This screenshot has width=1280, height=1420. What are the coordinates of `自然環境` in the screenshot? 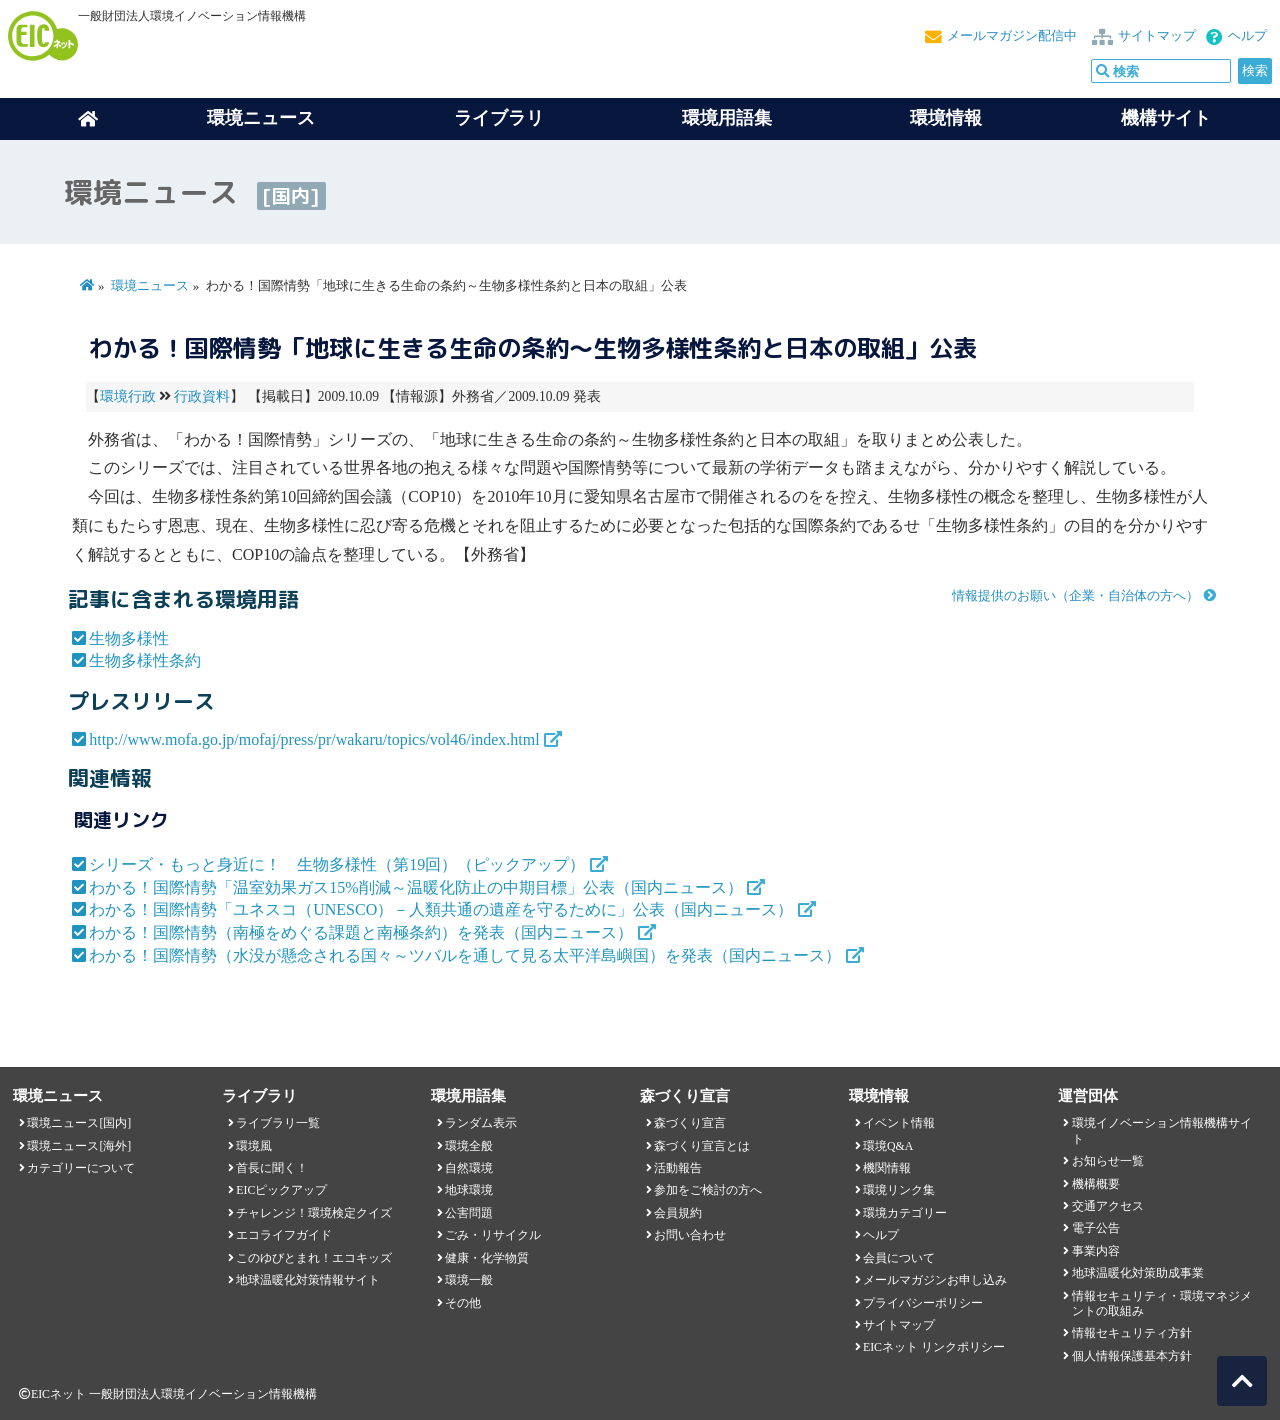 It's located at (469, 1168).